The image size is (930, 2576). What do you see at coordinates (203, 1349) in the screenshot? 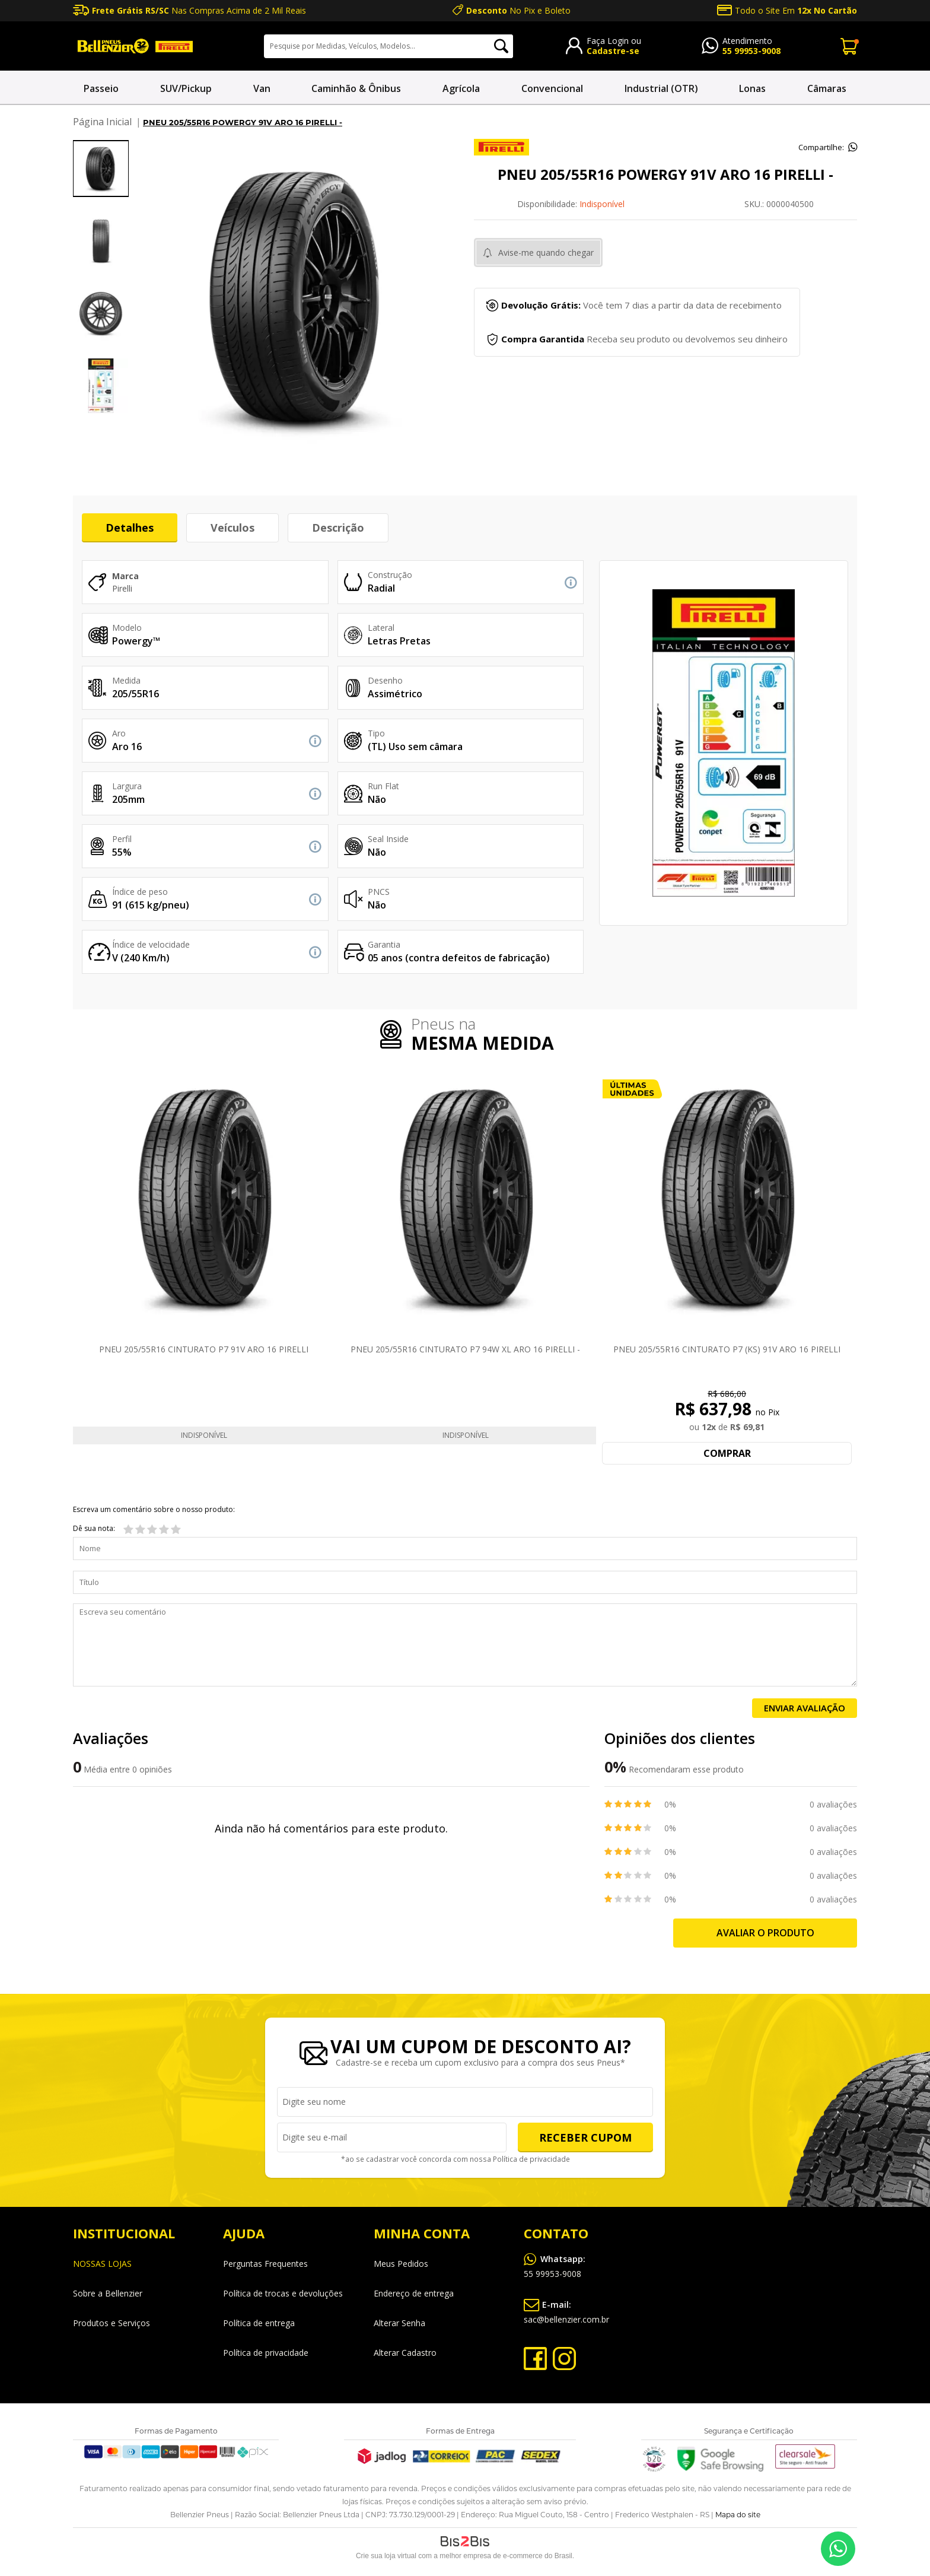
I see `PNEU 205/55R16 CINTURATO P7 91V ARO 16 PIRELLI` at bounding box center [203, 1349].